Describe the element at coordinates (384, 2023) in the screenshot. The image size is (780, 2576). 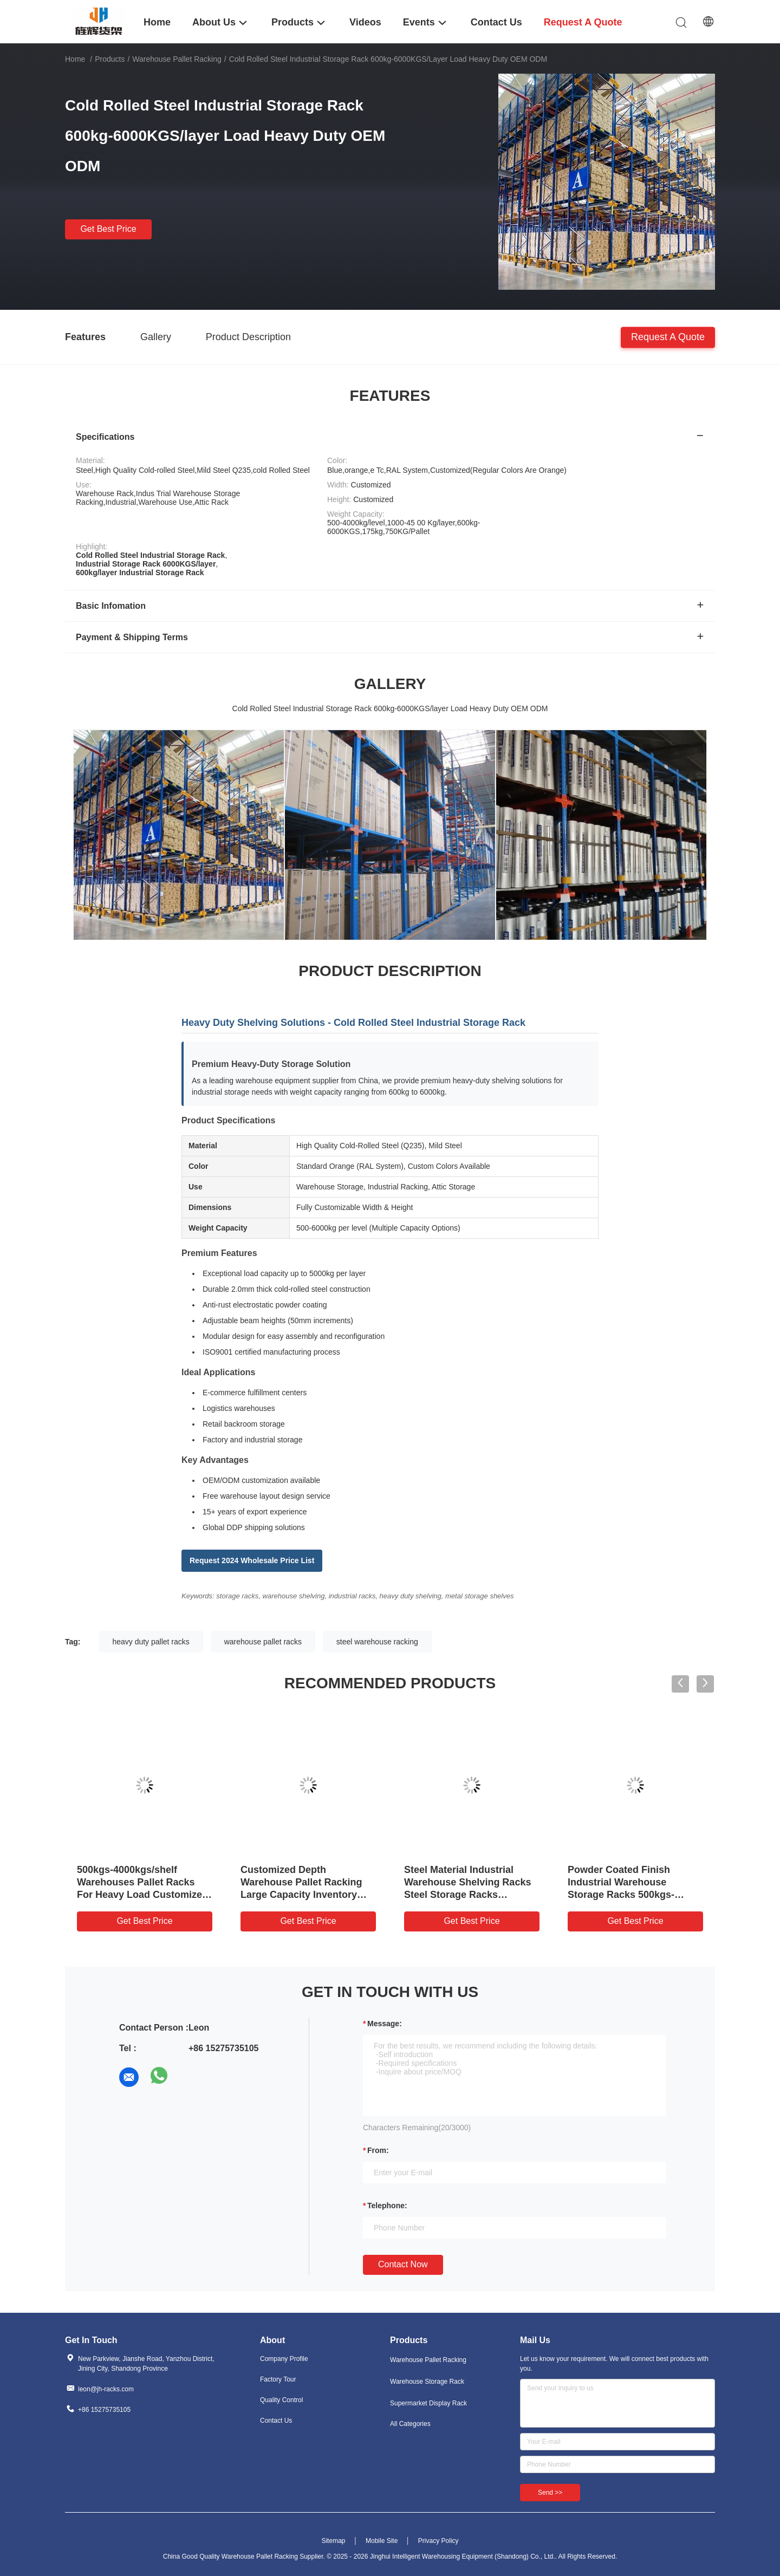
I see `Message:` at that location.